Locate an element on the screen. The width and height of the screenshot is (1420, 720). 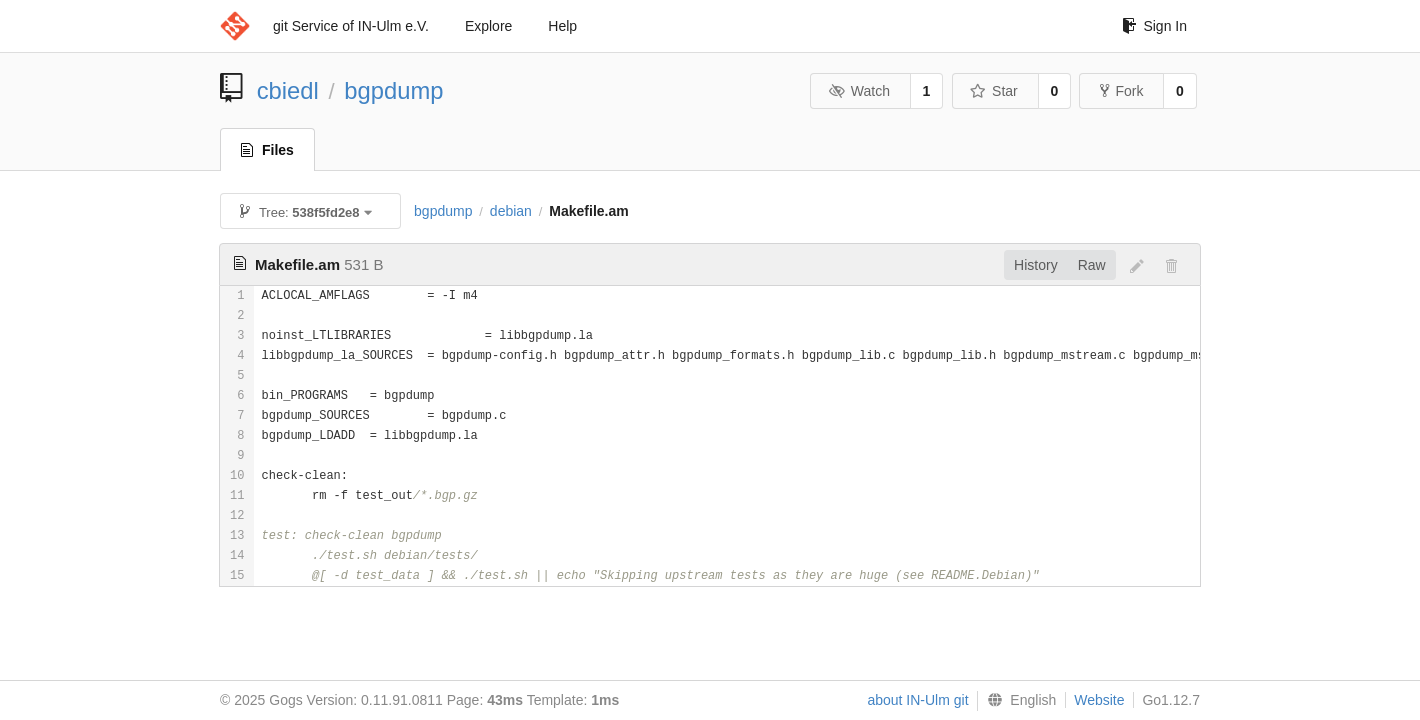
History is located at coordinates (1036, 265).